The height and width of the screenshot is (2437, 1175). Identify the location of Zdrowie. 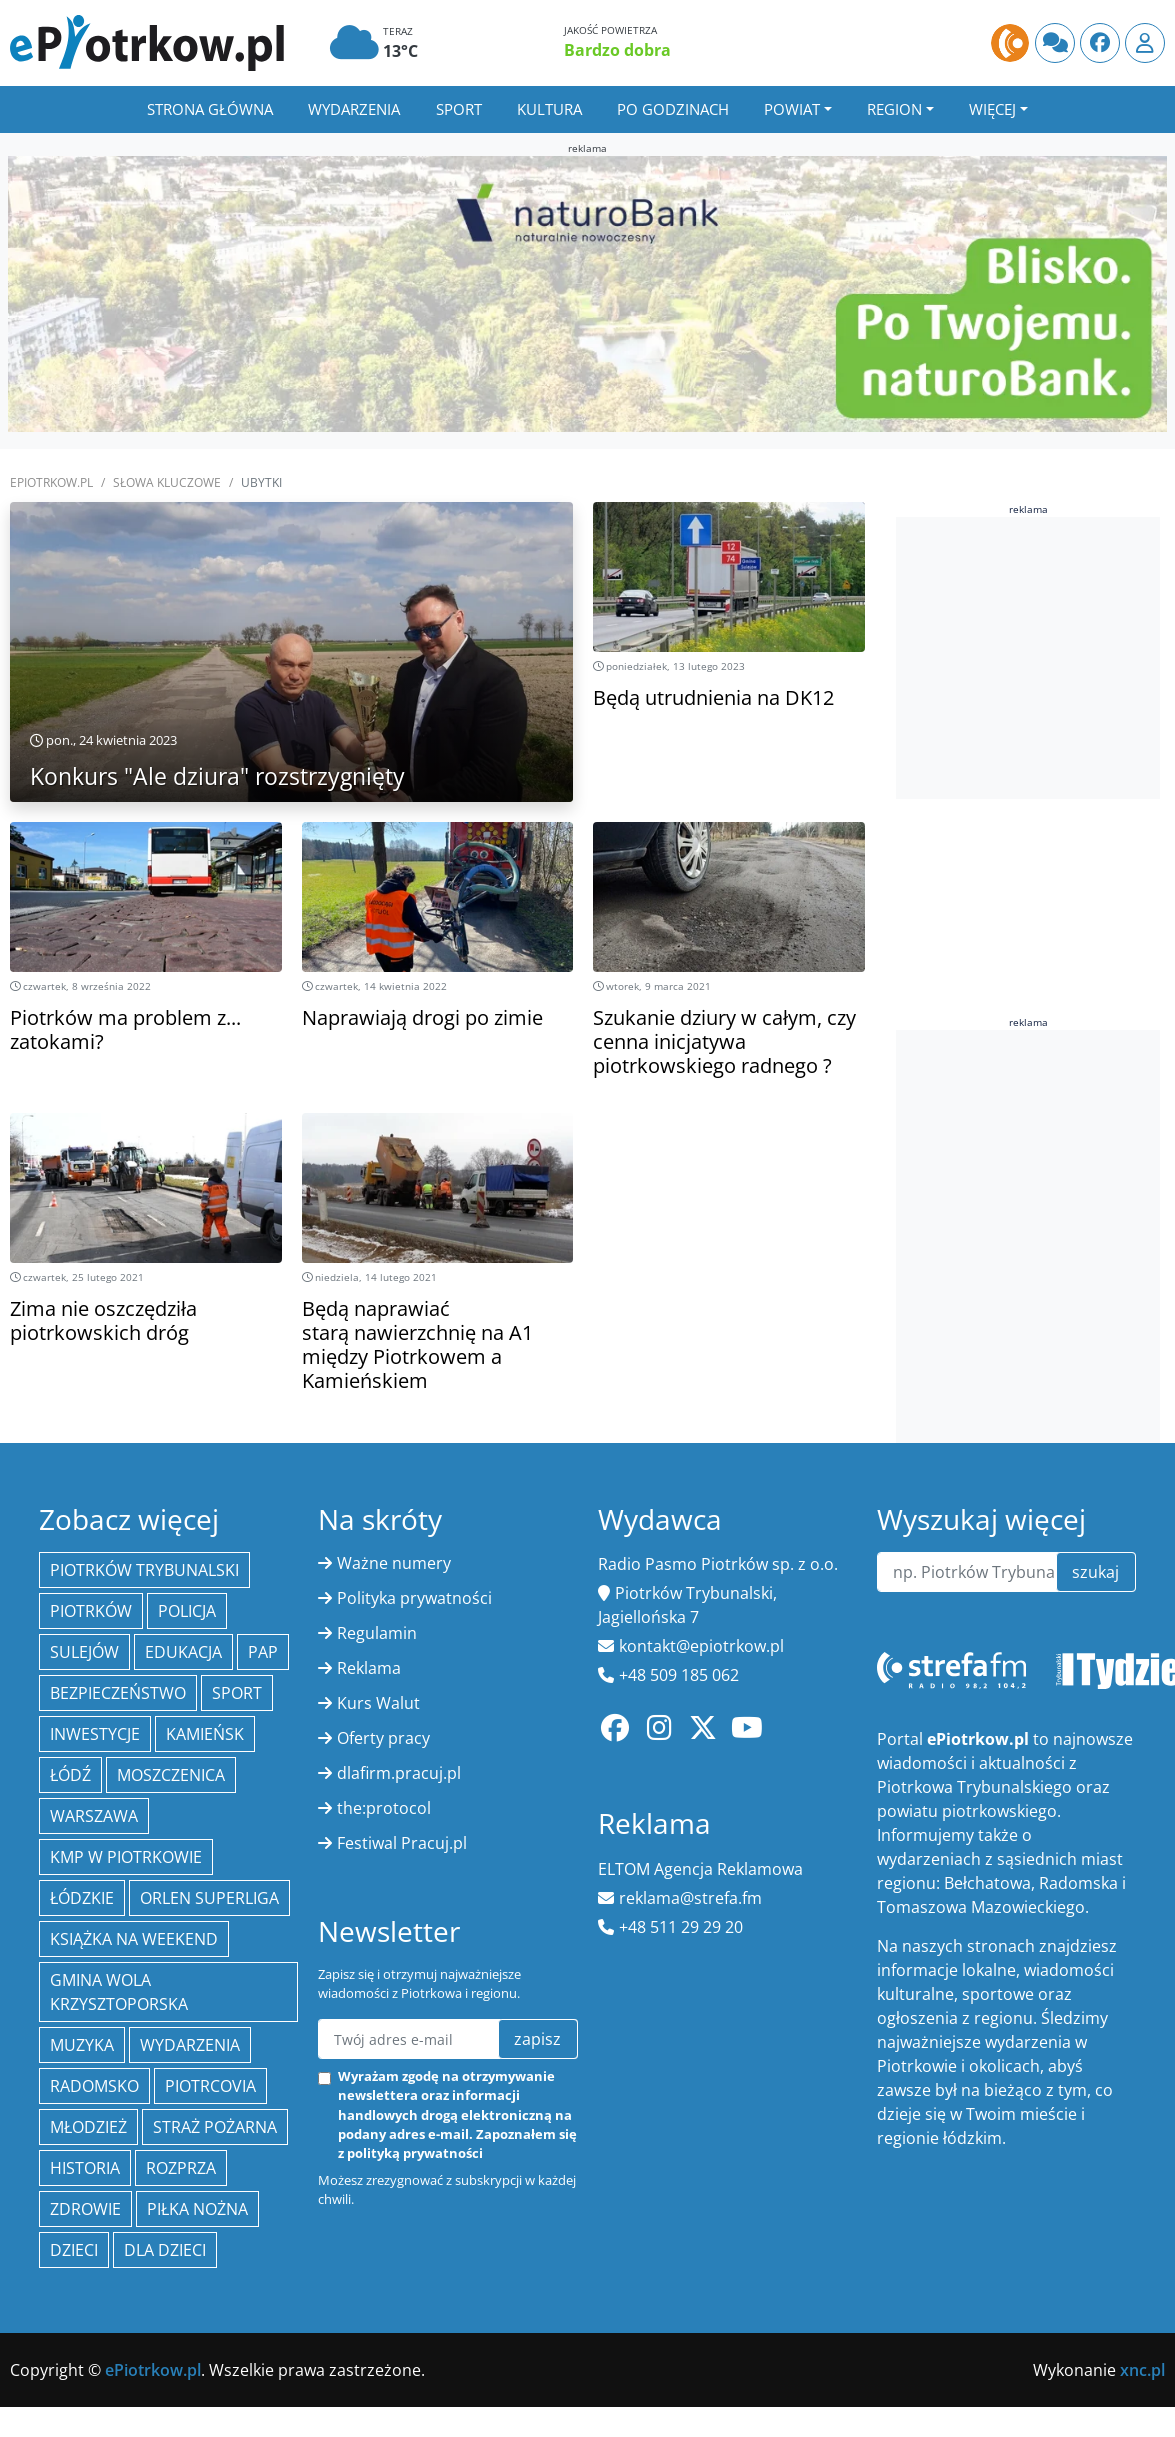
(85, 2209).